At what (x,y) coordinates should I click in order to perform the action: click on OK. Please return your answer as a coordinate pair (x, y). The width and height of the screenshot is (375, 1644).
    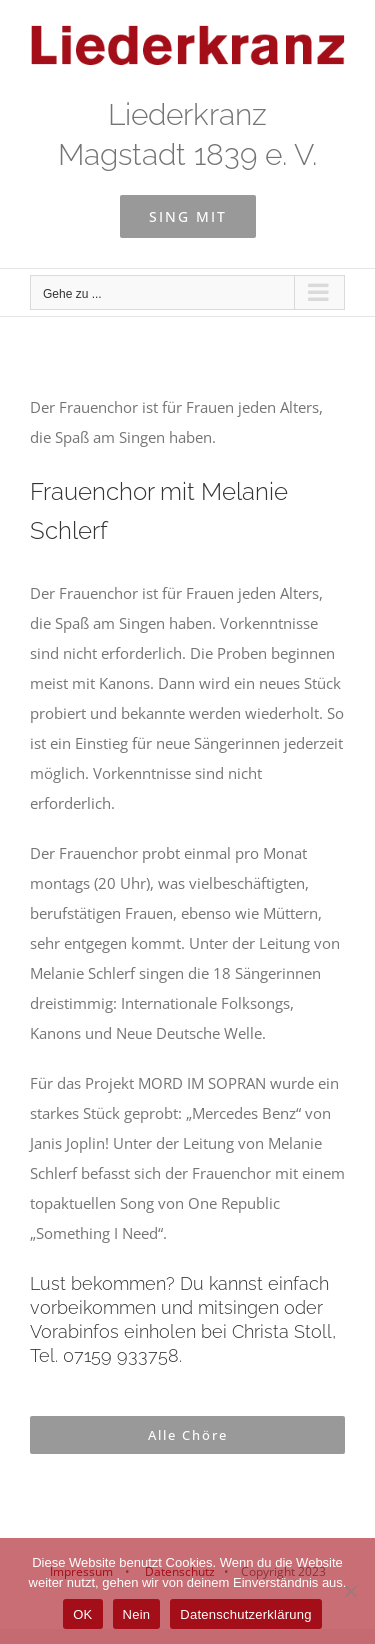
    Looking at the image, I should click on (82, 1614).